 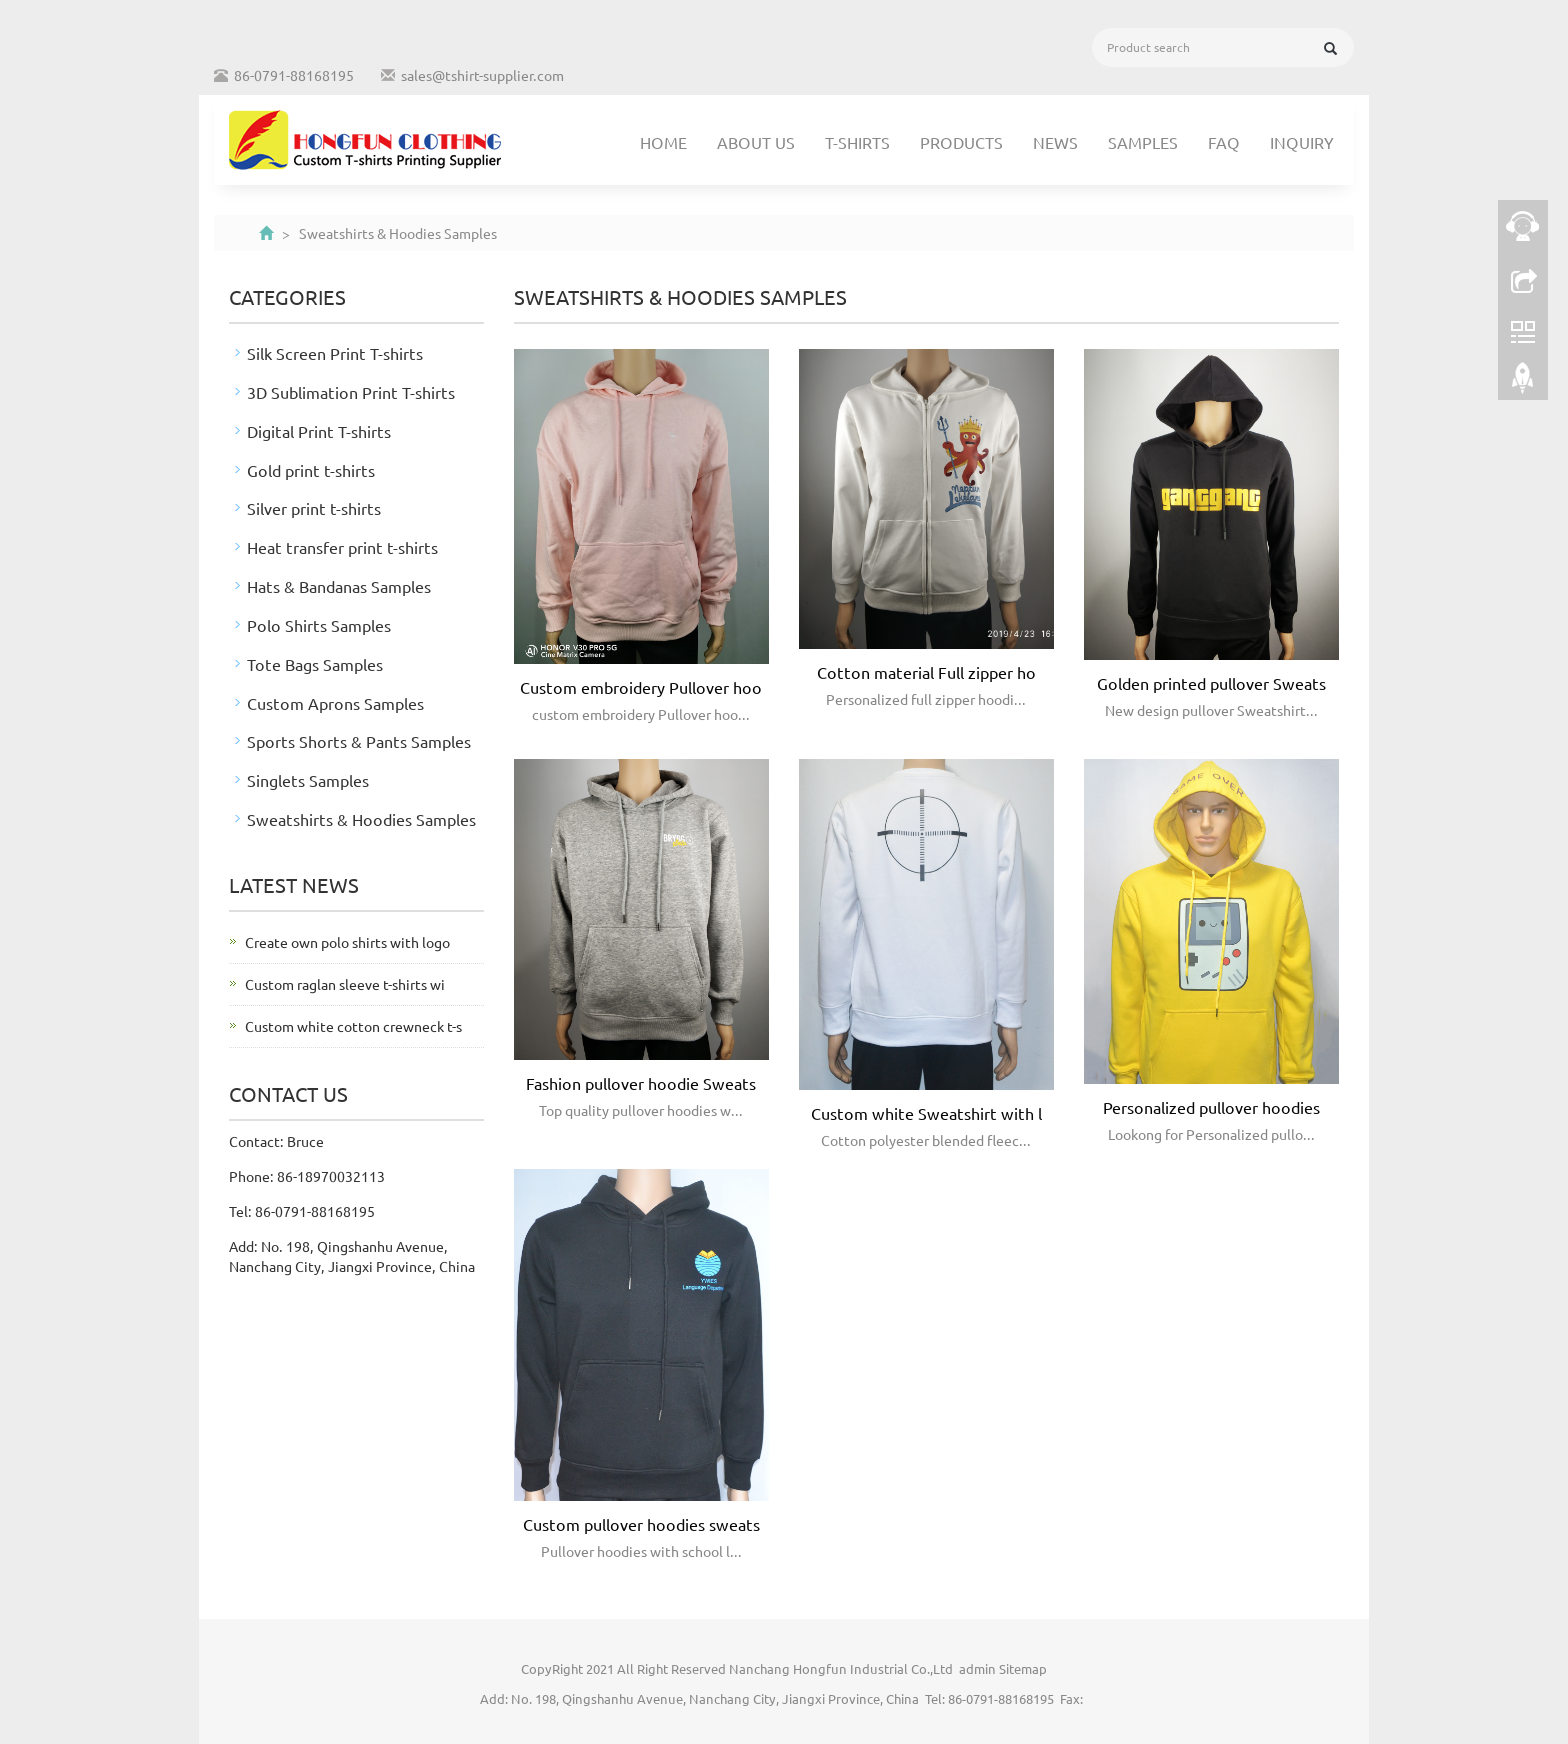 I want to click on T-shirts, so click(x=857, y=142).